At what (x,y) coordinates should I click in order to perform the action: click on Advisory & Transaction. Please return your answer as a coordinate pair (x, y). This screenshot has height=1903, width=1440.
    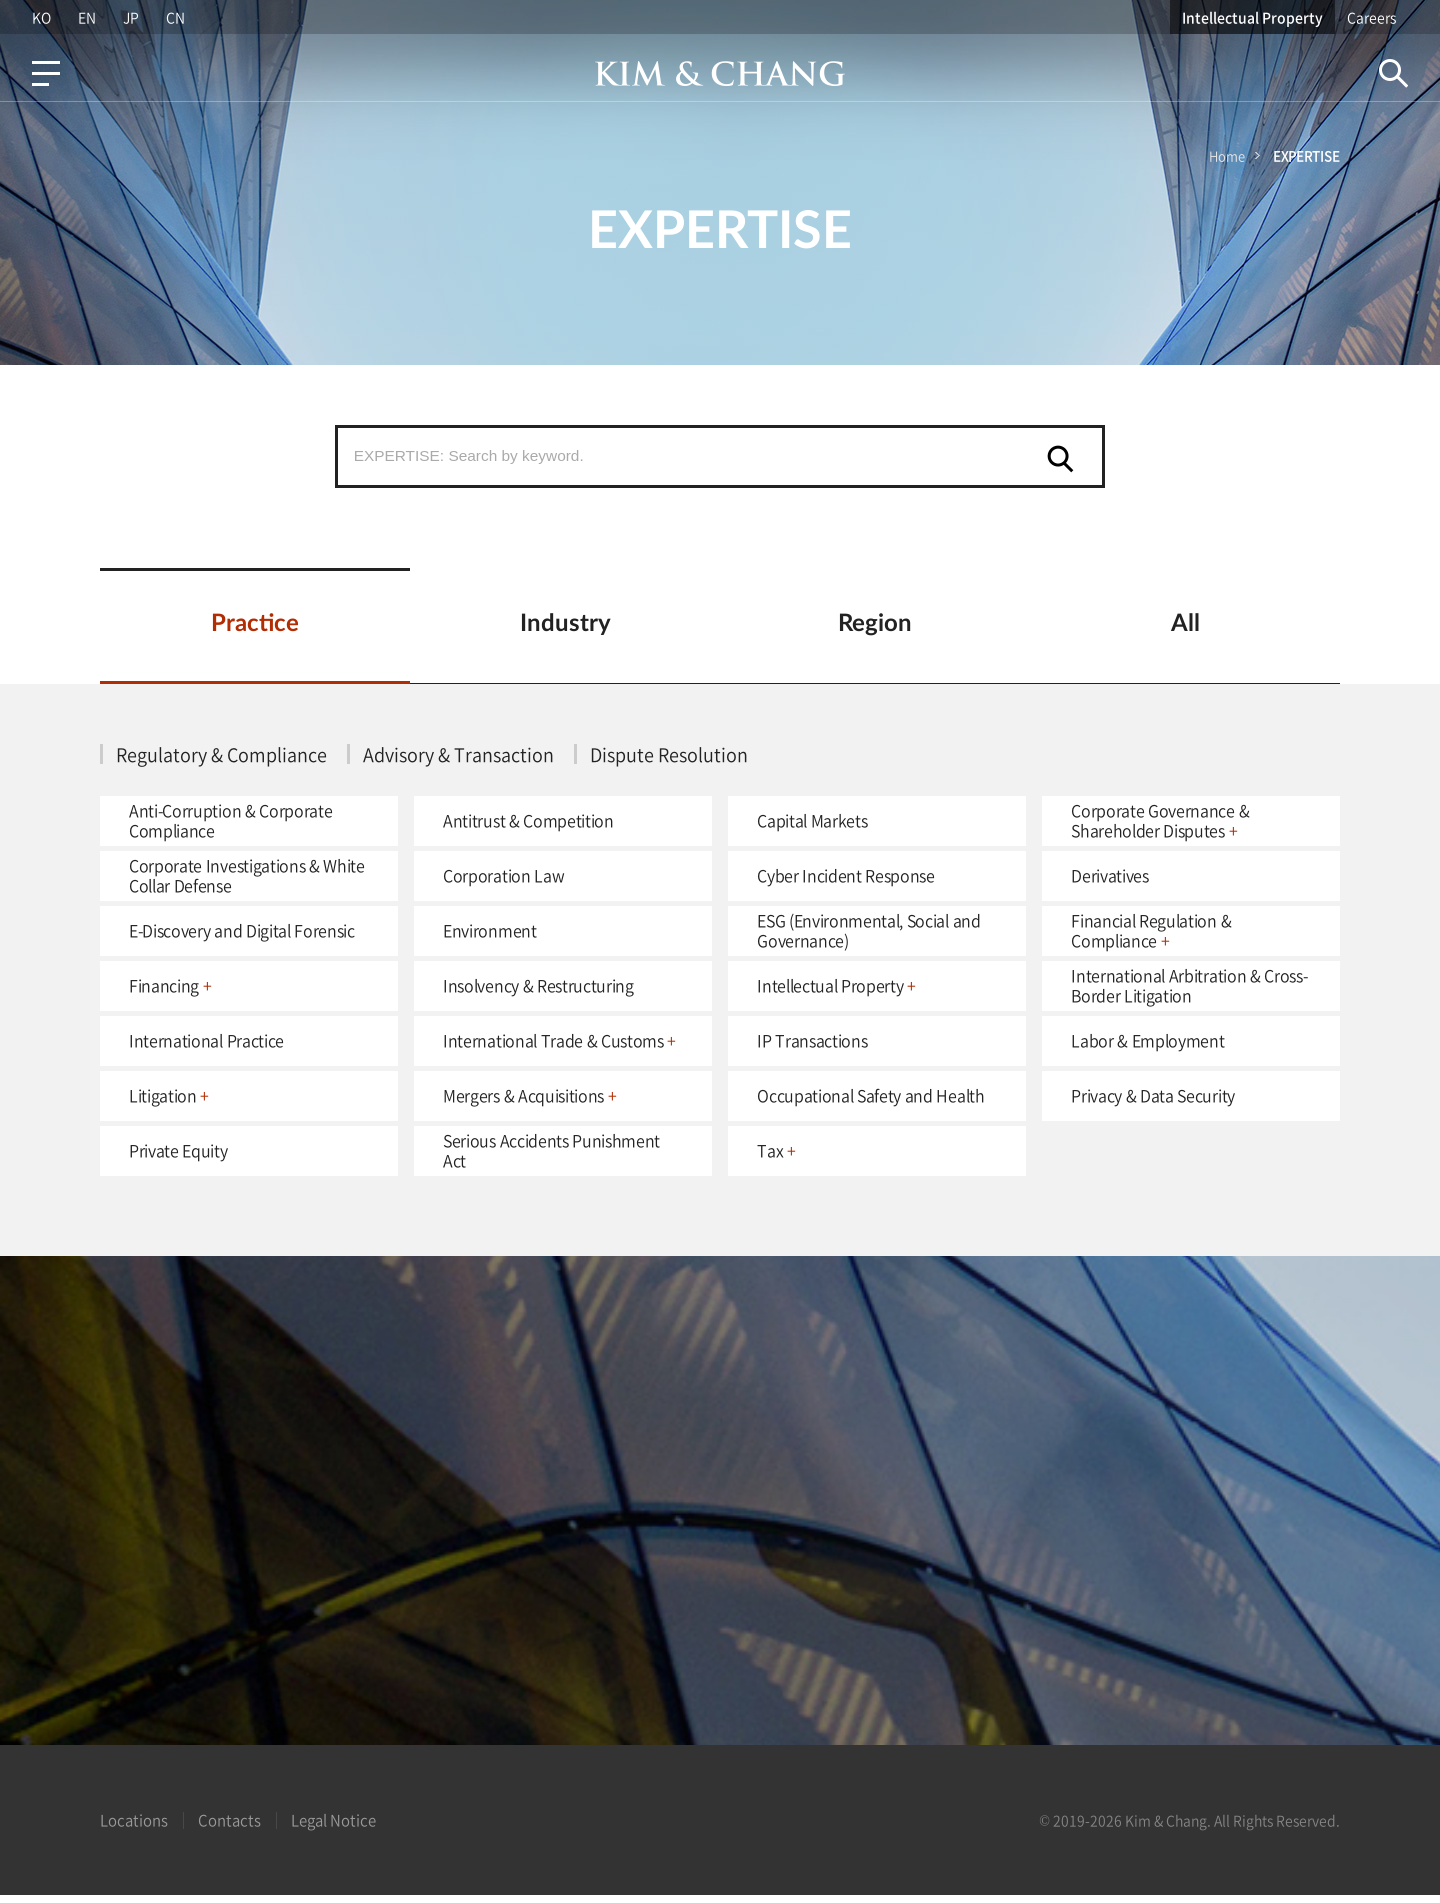
    Looking at the image, I should click on (458, 761).